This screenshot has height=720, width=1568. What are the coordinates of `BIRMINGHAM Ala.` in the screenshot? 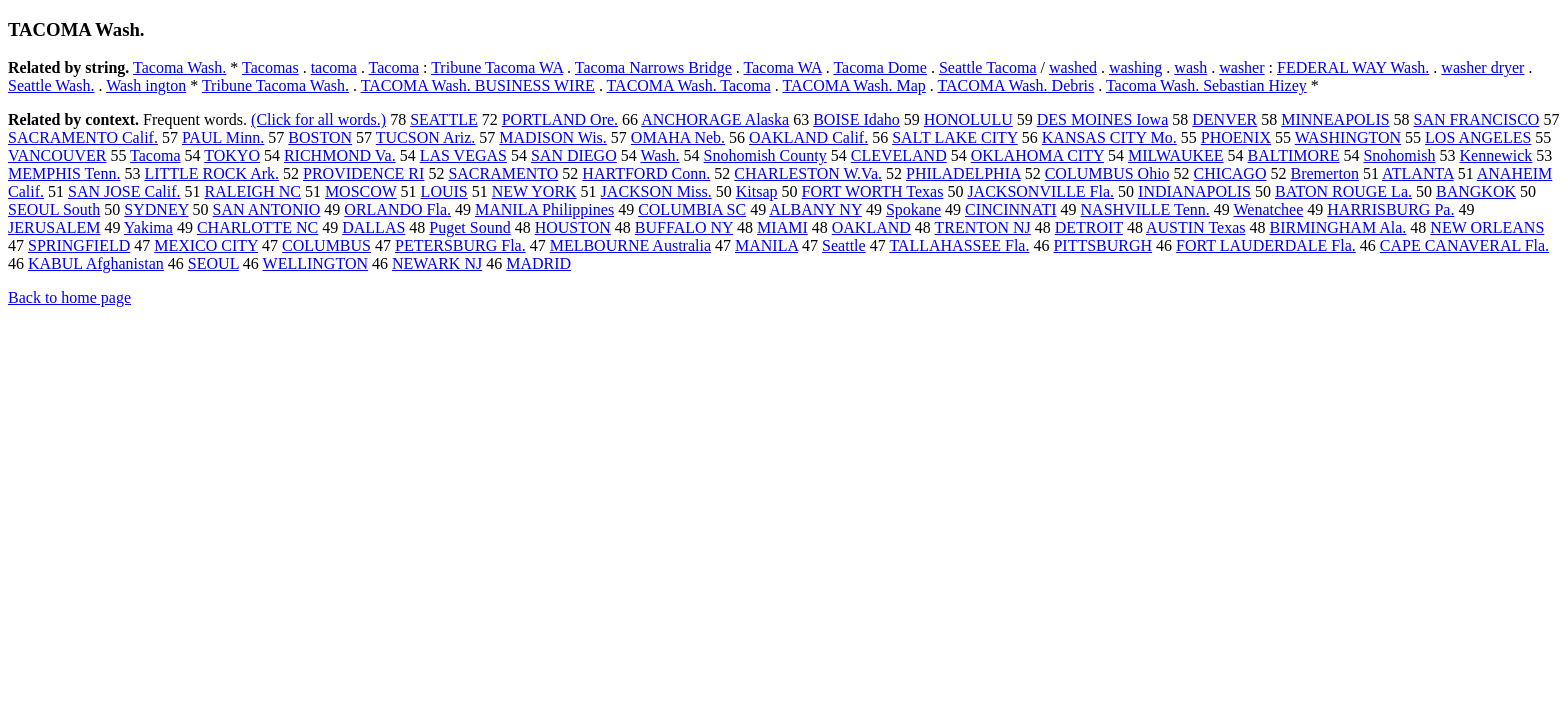 It's located at (1337, 227).